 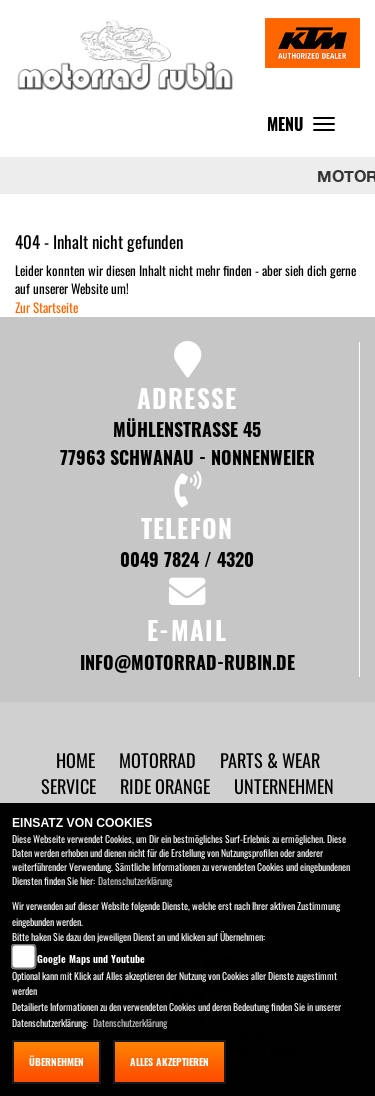 I want to click on Mühlenstraße 45 77963 Schwanau - Nonnenweier, so click(x=187, y=442).